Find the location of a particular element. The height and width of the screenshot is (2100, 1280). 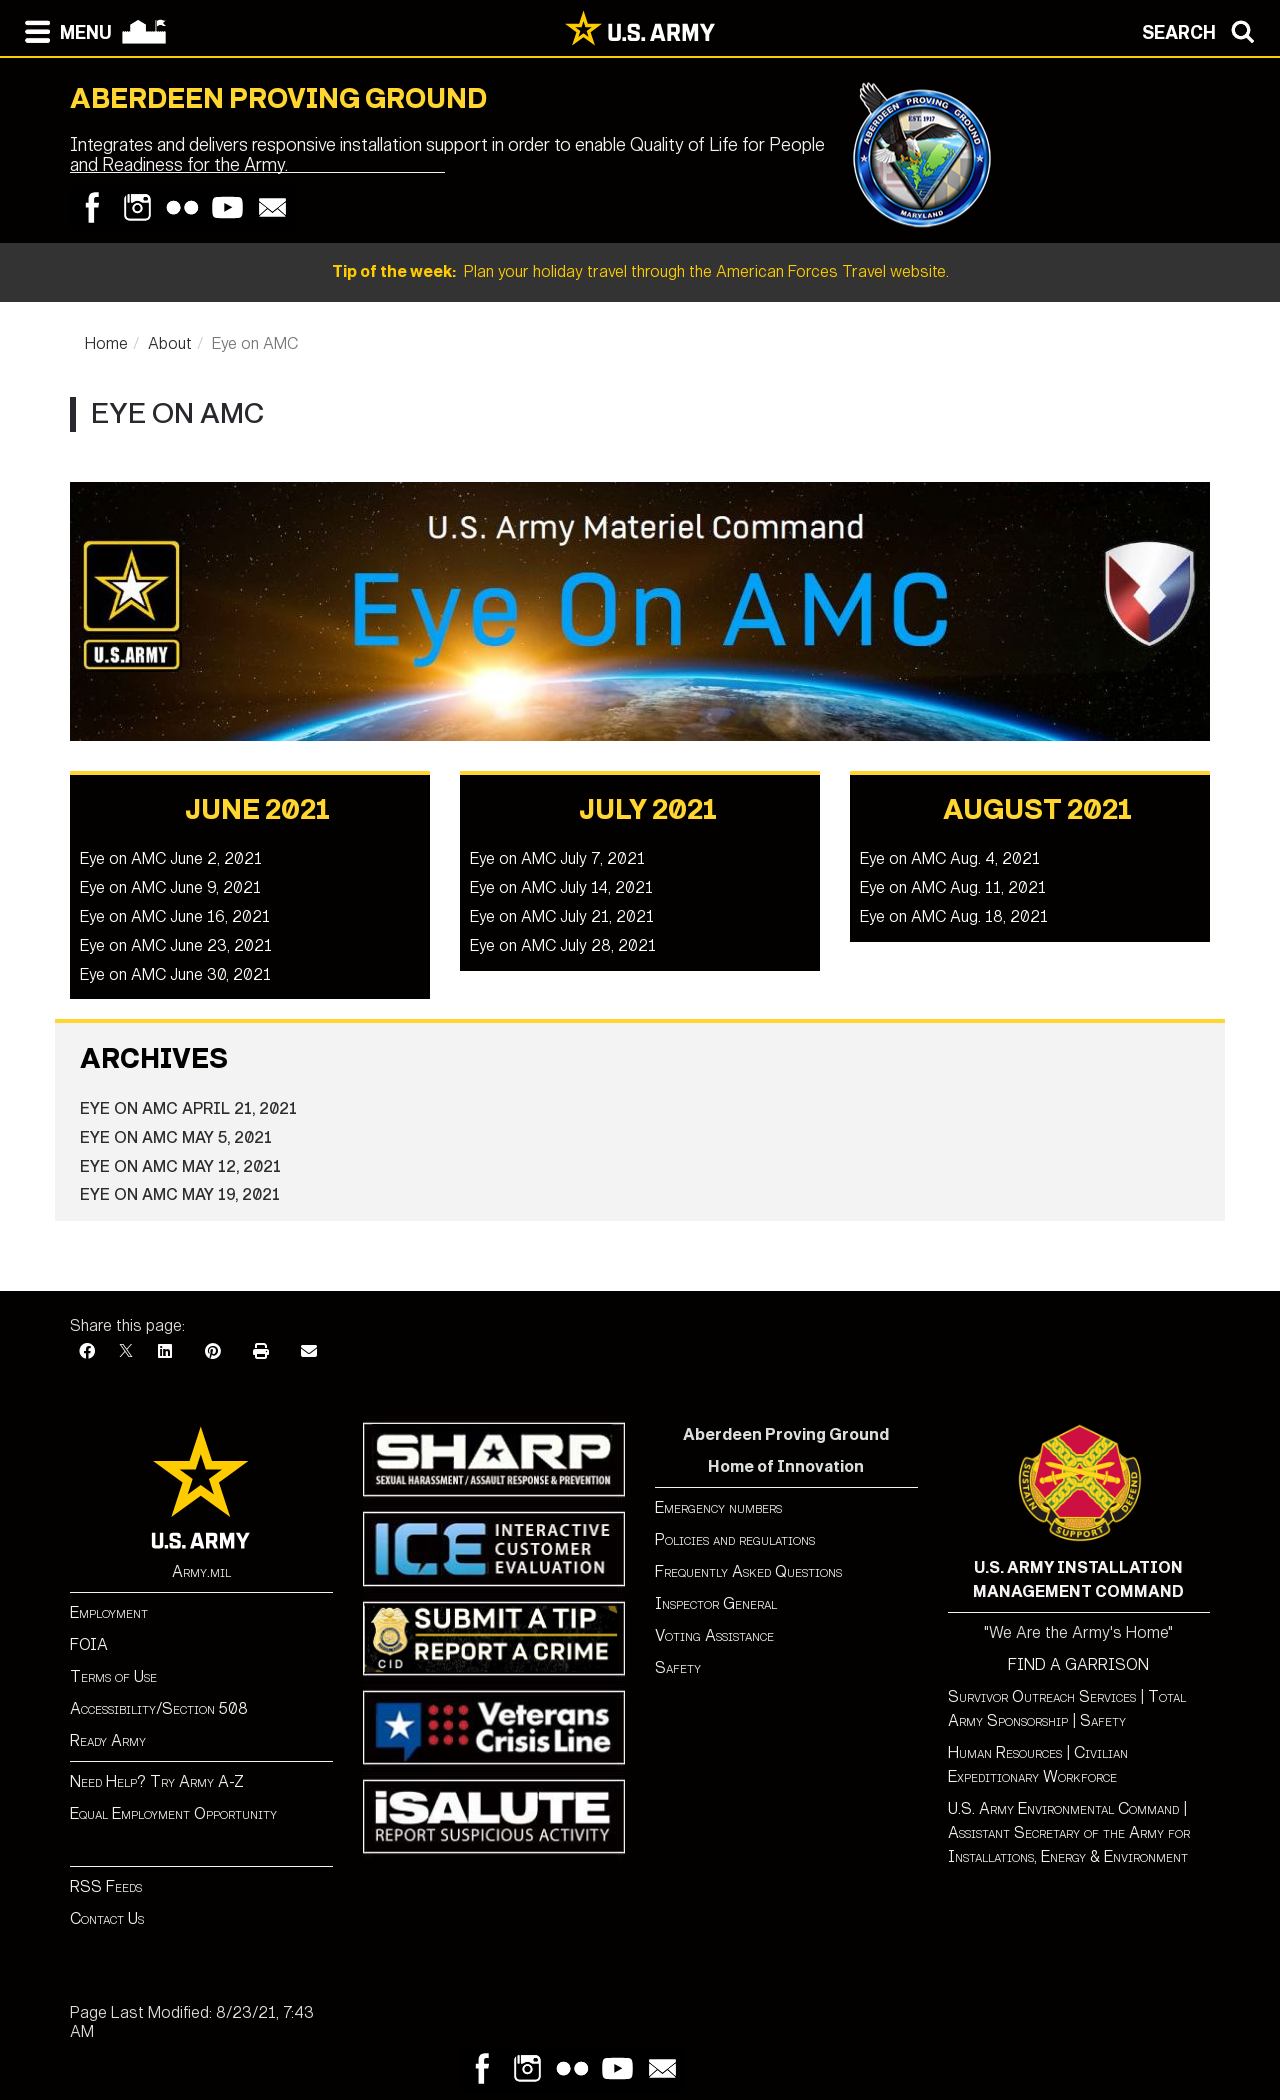

Eye on AMC June 23, 2021 is located at coordinates (176, 945).